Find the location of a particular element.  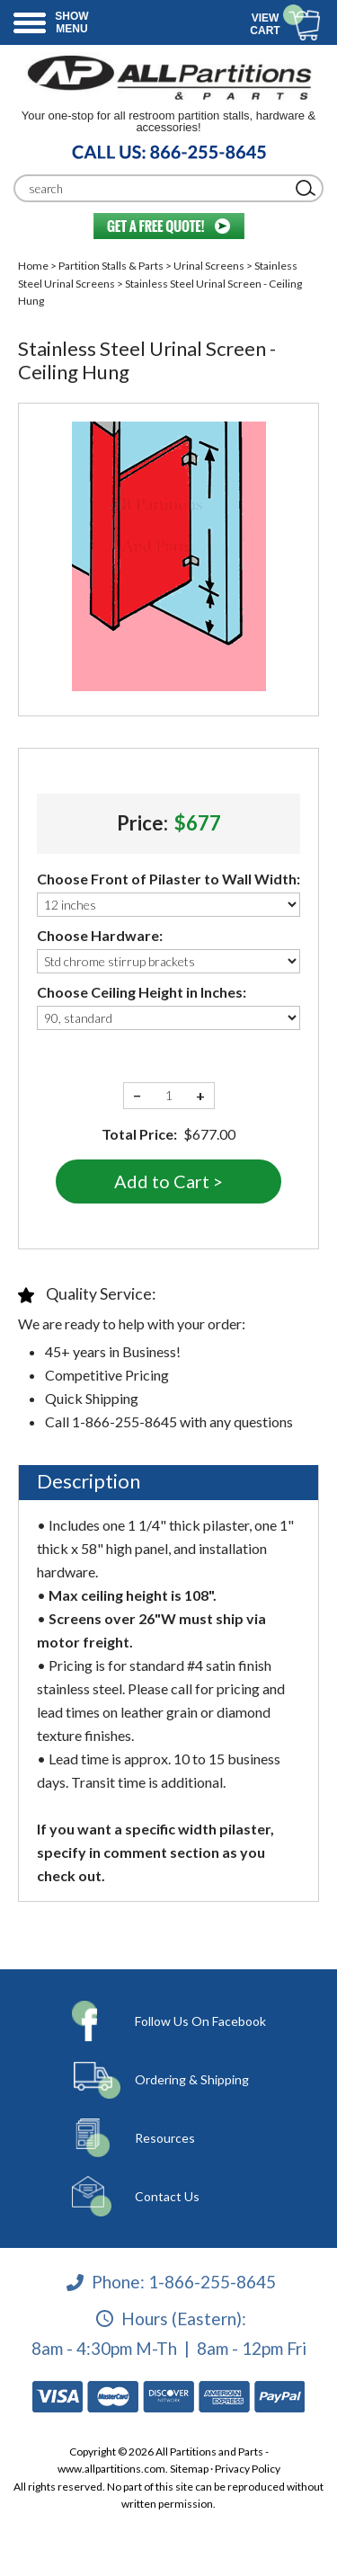

Choose Hardware: is located at coordinates (100, 935).